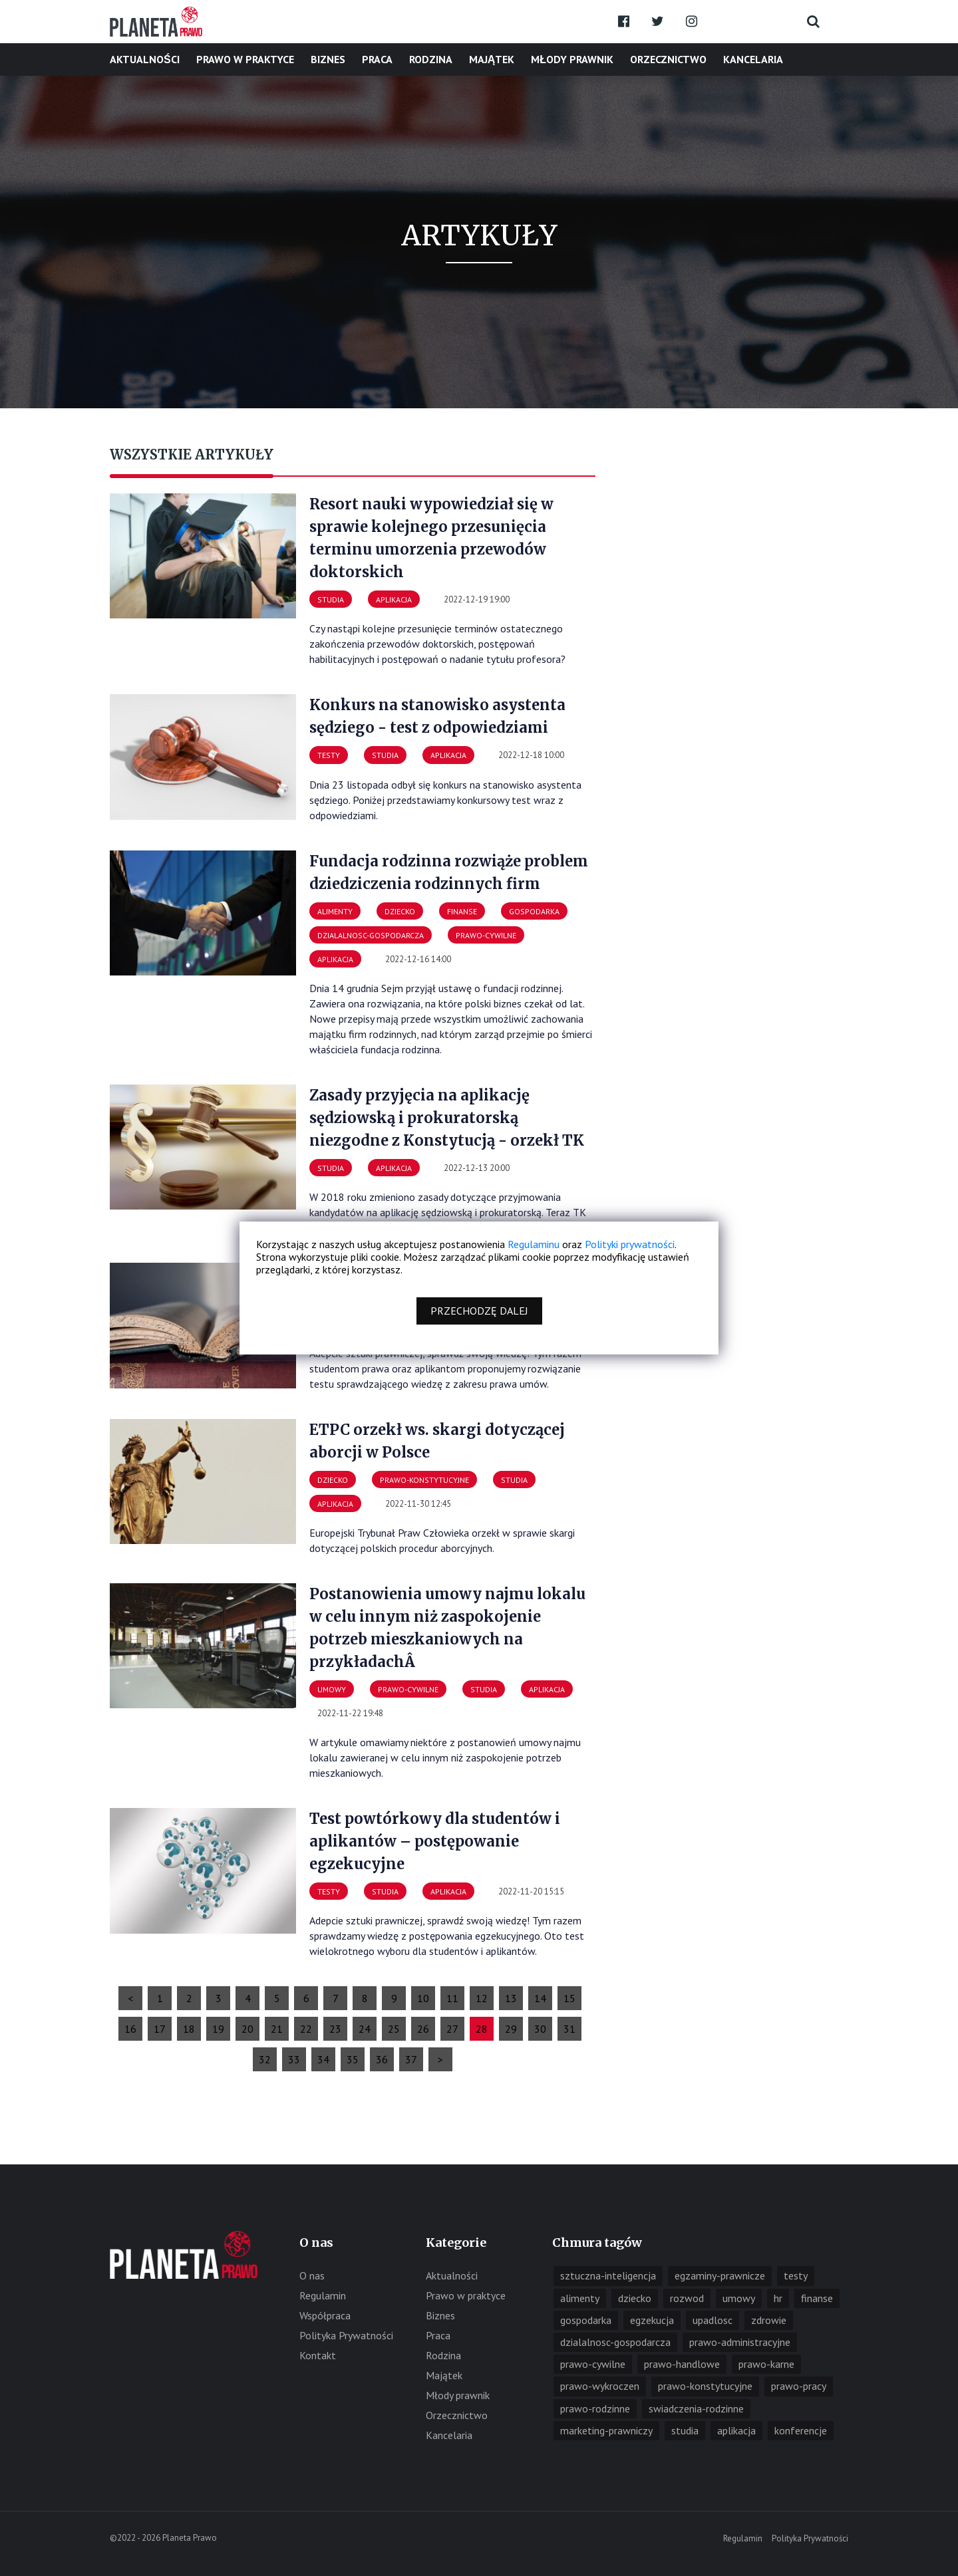 The image size is (958, 2576). What do you see at coordinates (615, 2342) in the screenshot?
I see `dzialalnosc-gospodarcza` at bounding box center [615, 2342].